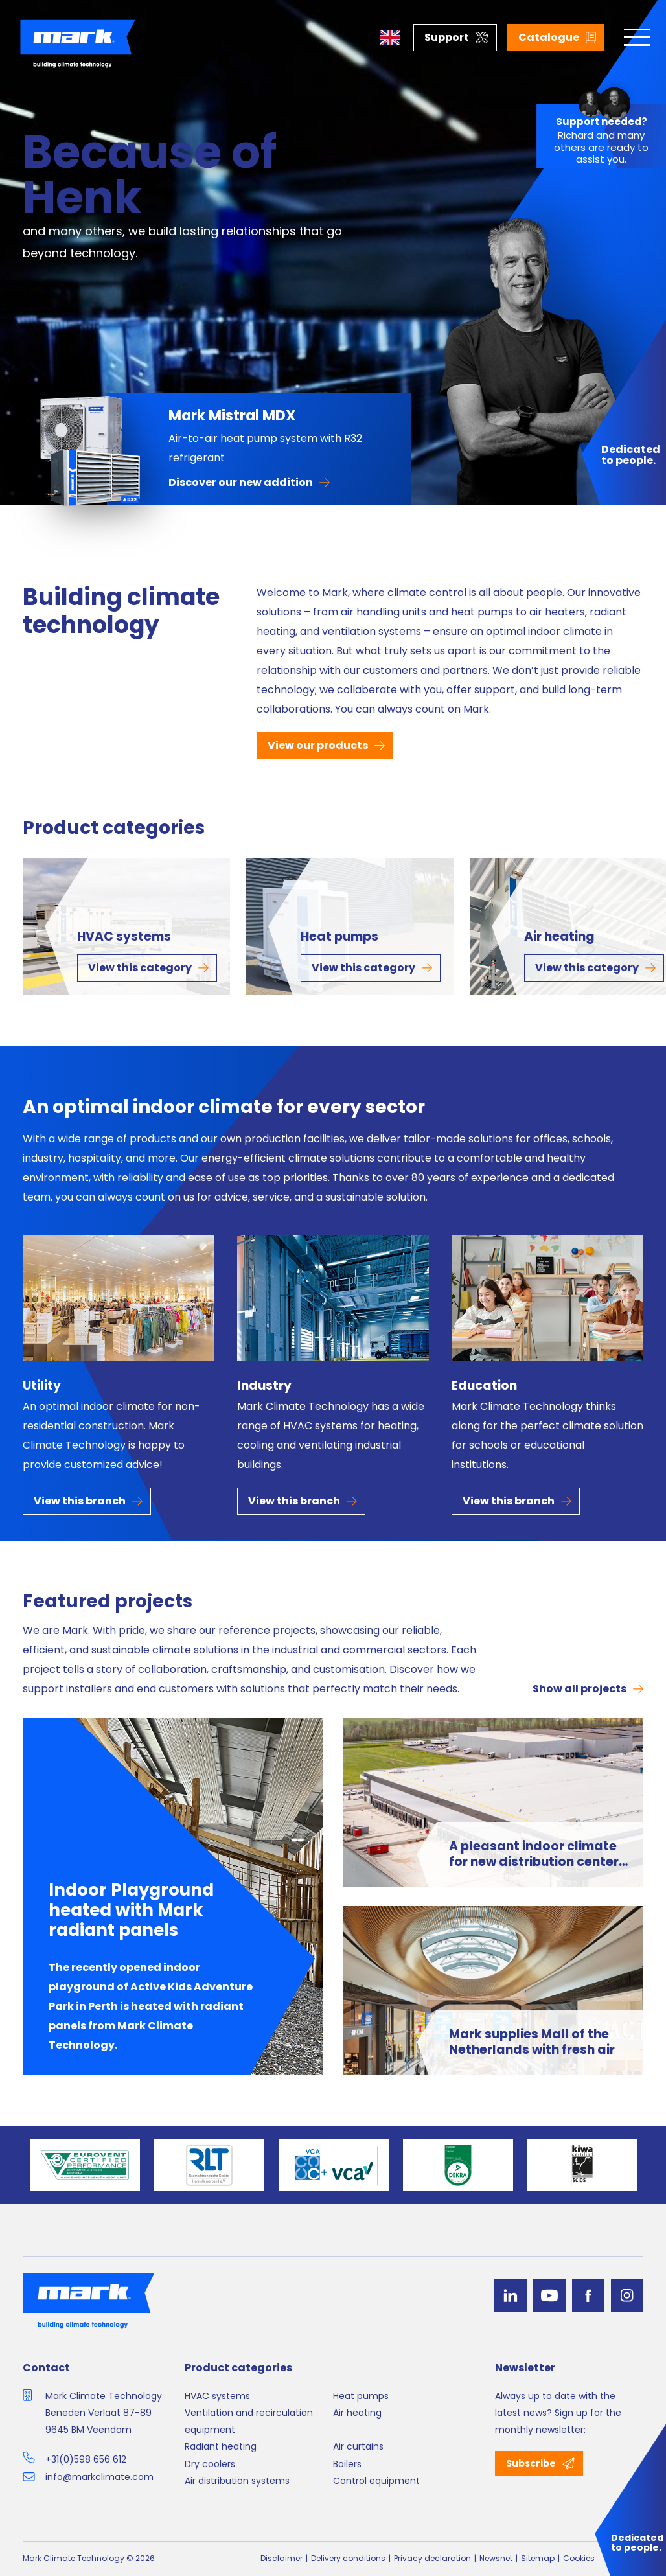 Image resolution: width=666 pixels, height=2576 pixels. What do you see at coordinates (42, 1385) in the screenshot?
I see `Utility` at bounding box center [42, 1385].